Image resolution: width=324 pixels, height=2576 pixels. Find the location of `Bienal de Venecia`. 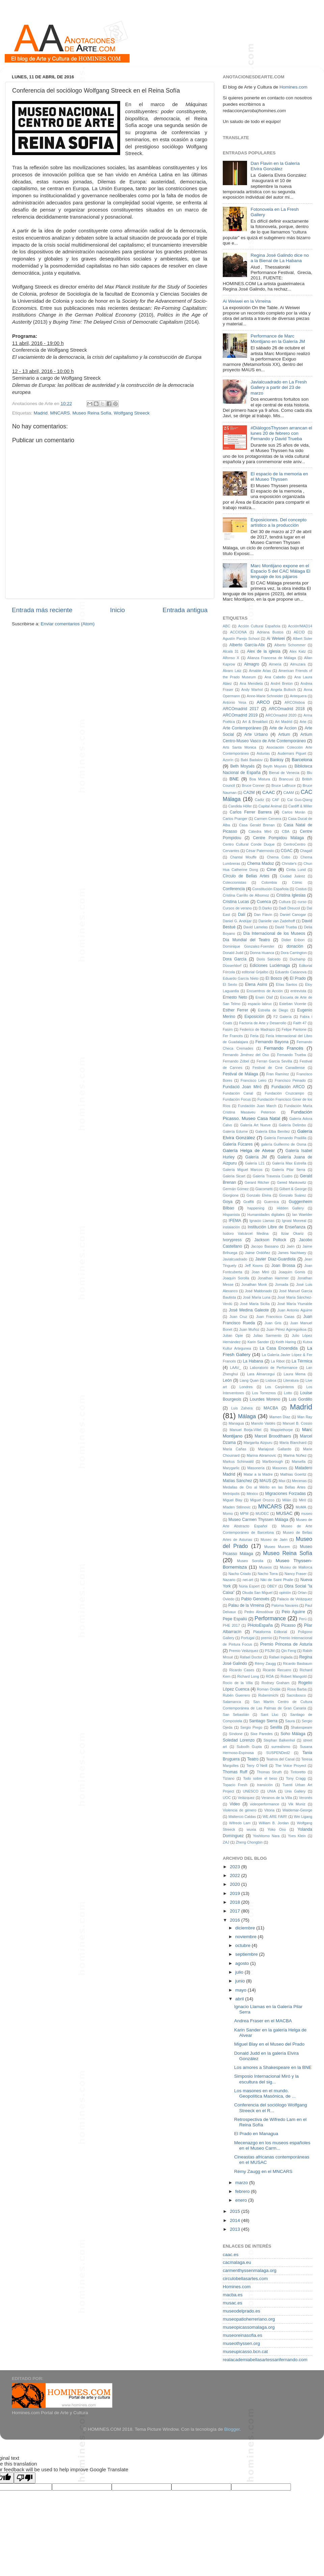

Bienal de Venecia is located at coordinates (284, 773).